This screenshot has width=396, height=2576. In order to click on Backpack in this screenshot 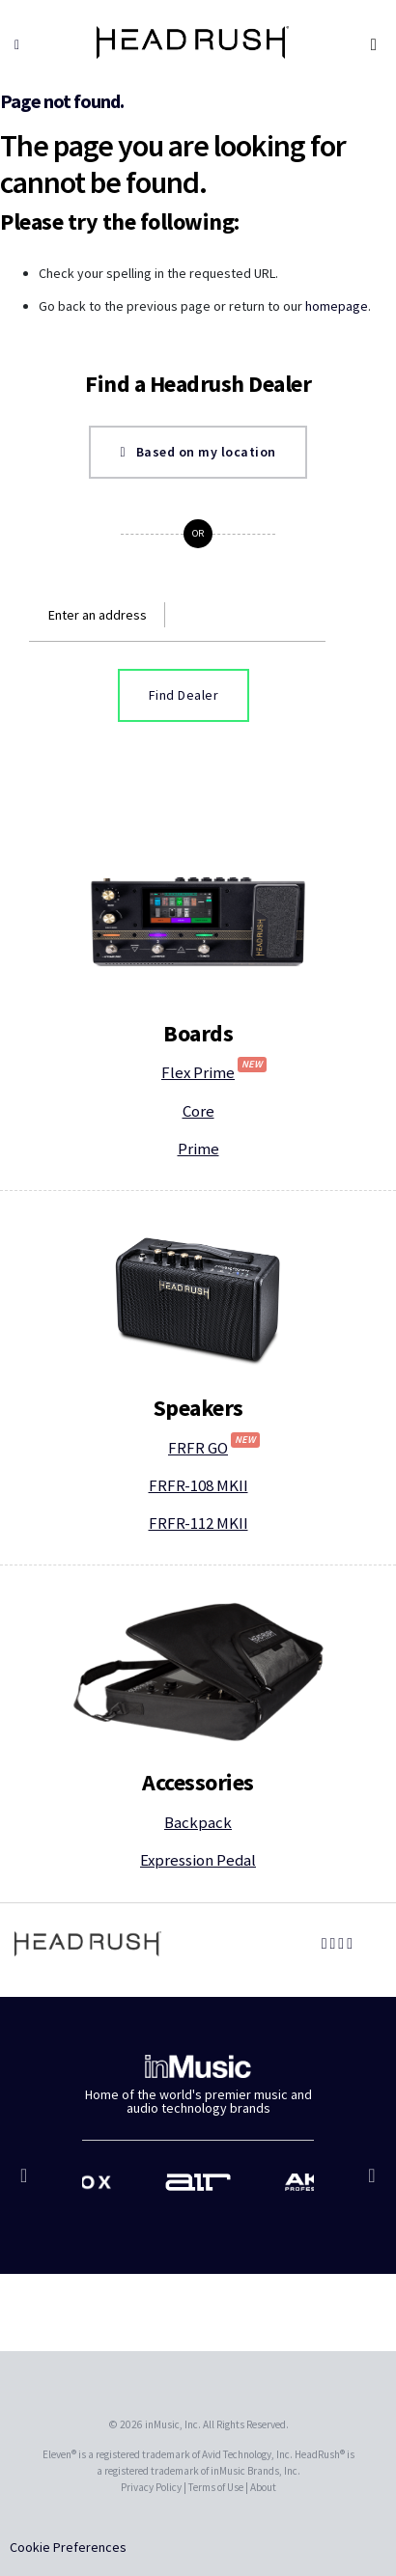, I will do `click(198, 1822)`.